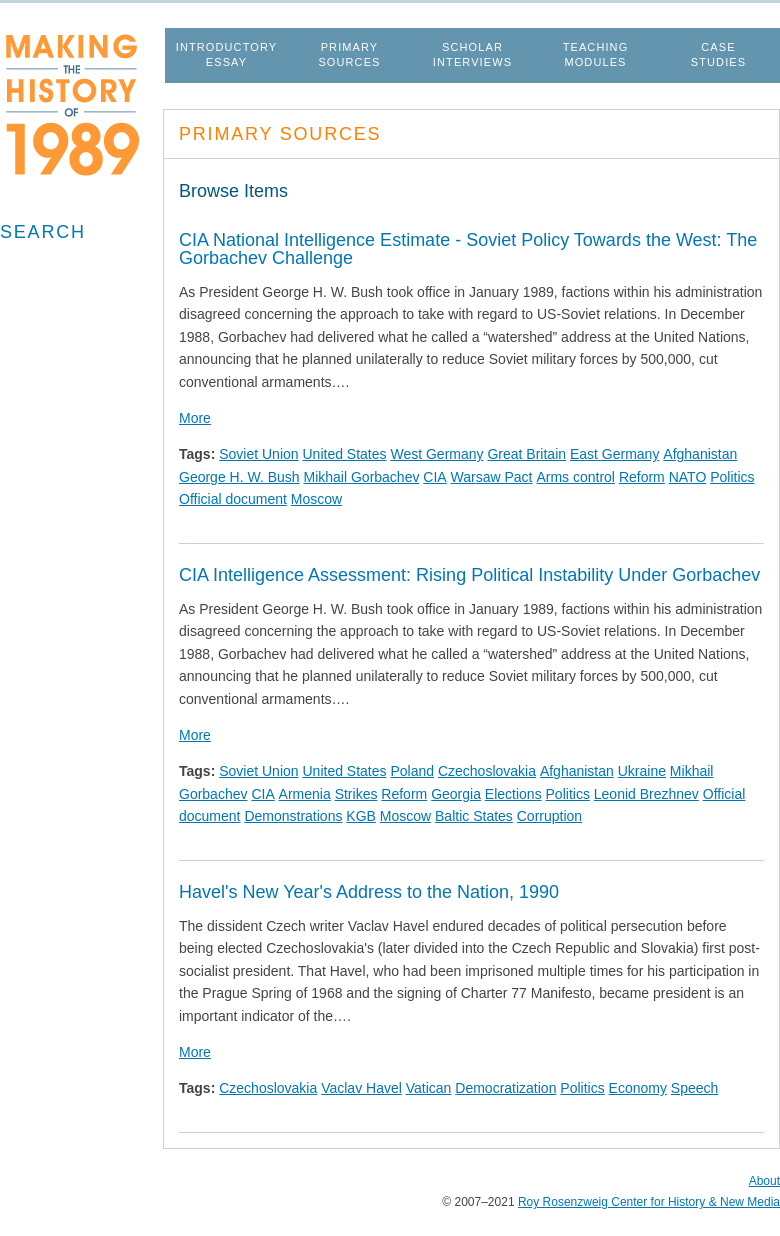 The height and width of the screenshot is (1236, 780). I want to click on Great Britain, so click(526, 454).